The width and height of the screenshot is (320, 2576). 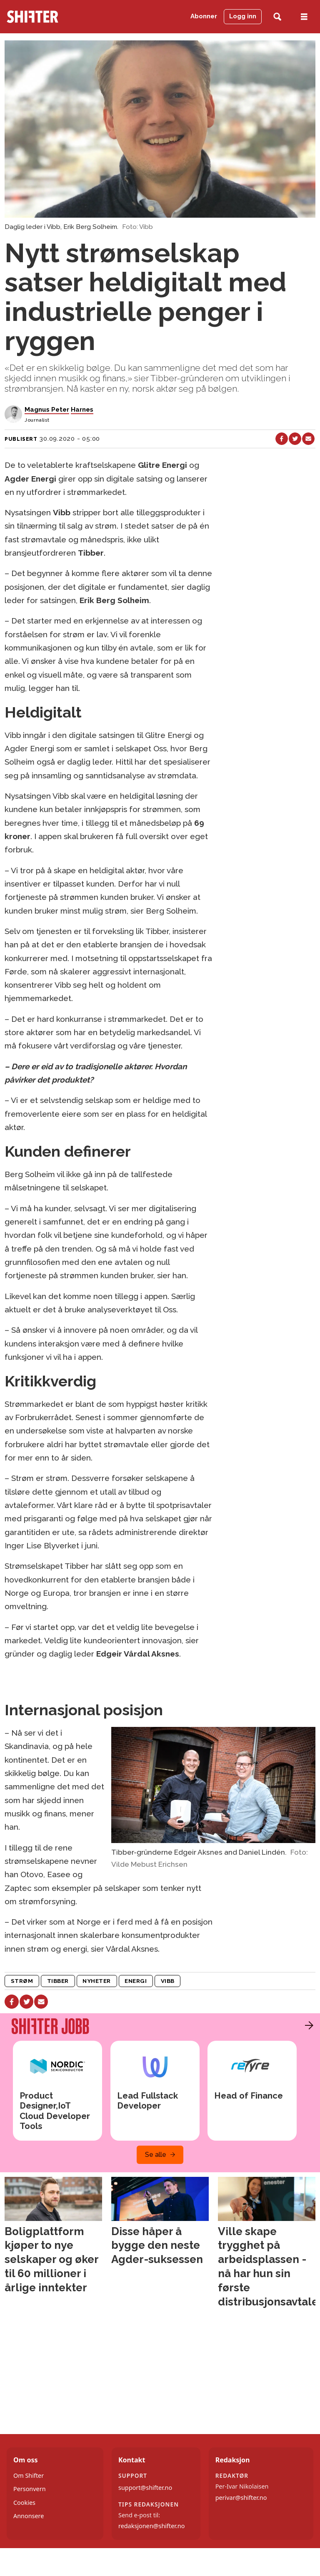 What do you see at coordinates (58, 1980) in the screenshot?
I see `tibber` at bounding box center [58, 1980].